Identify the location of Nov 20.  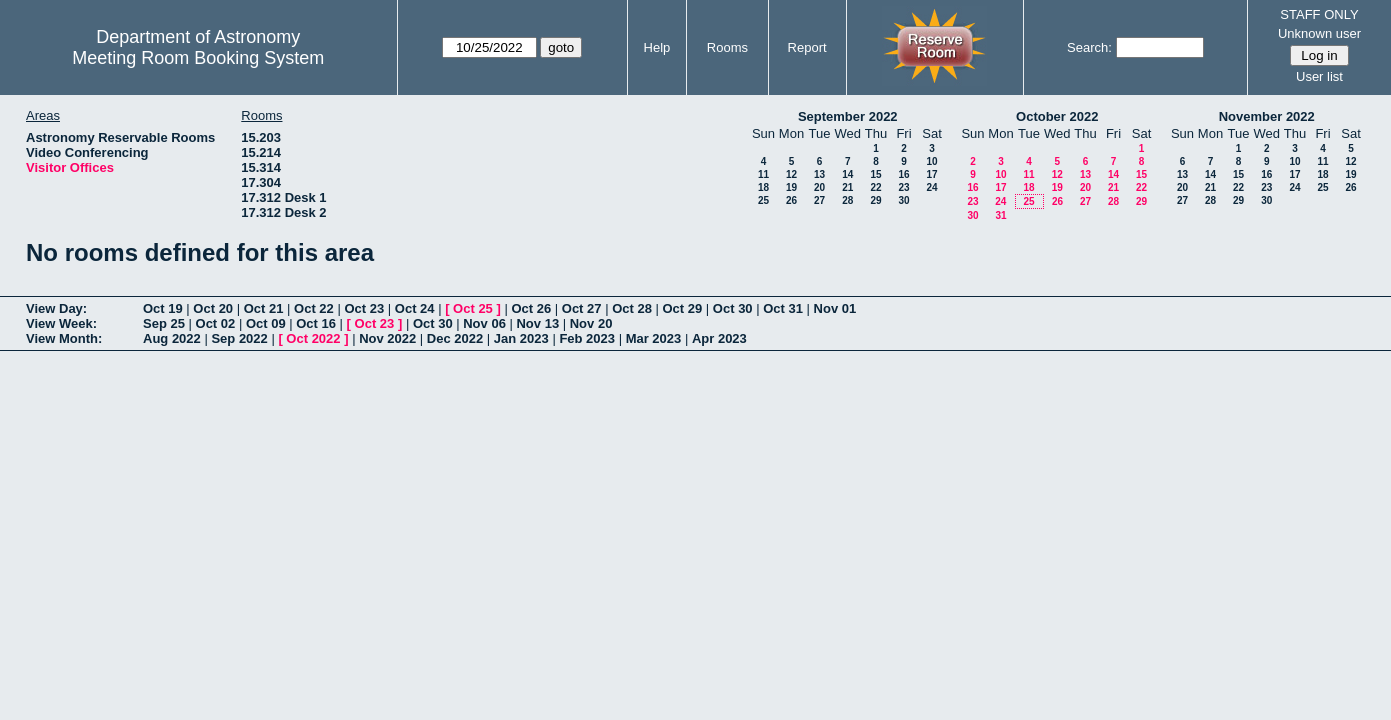
(591, 323).